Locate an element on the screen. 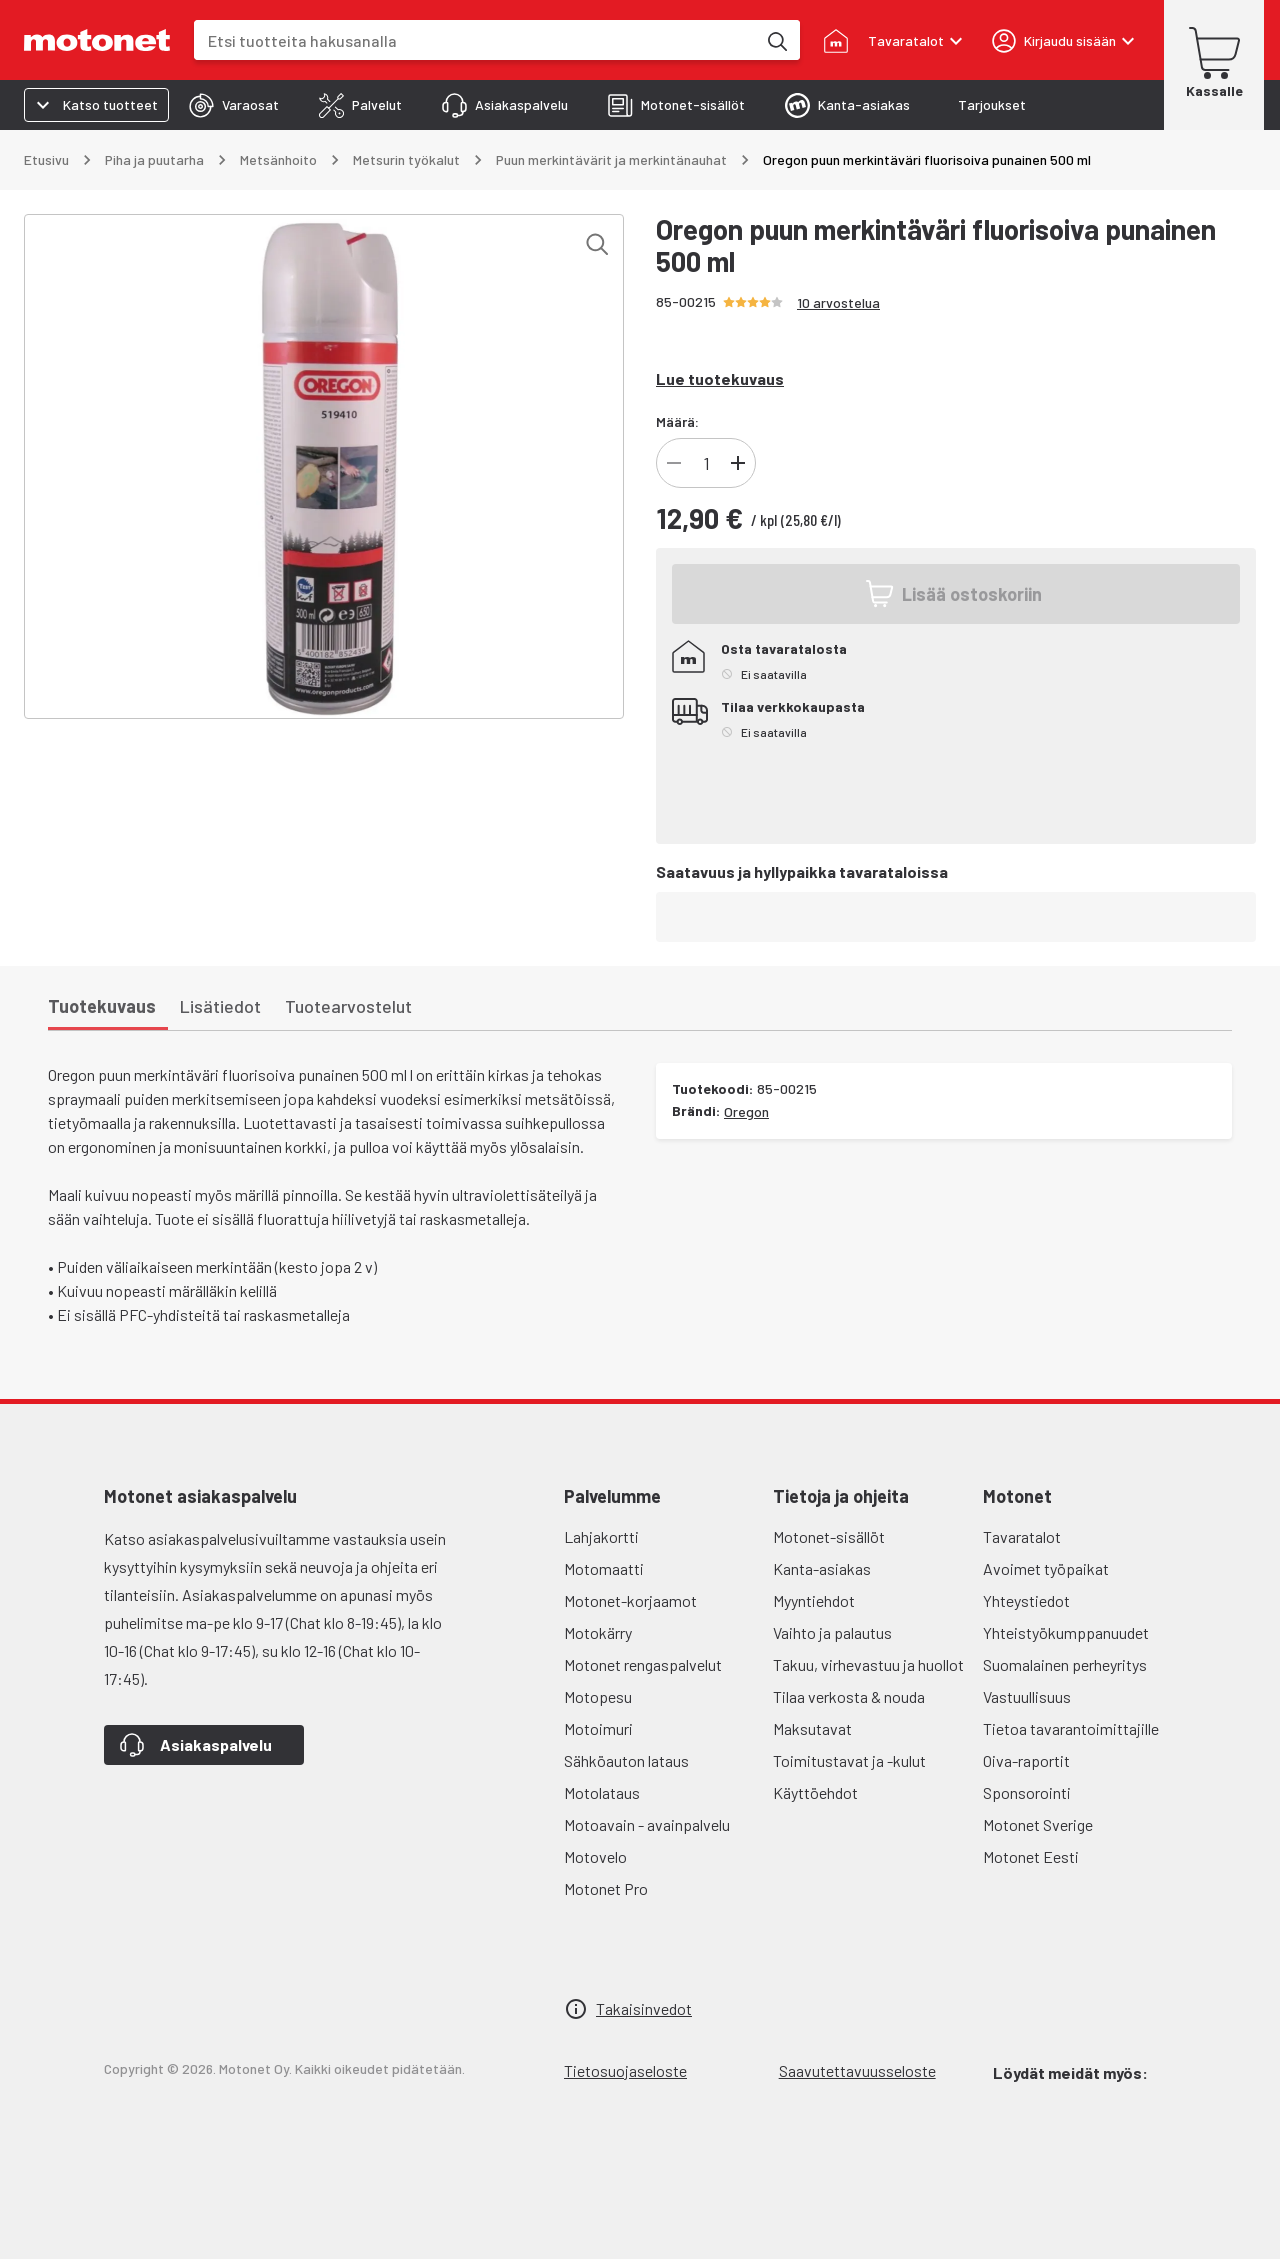  Motonet-sisällöt is located at coordinates (829, 1536).